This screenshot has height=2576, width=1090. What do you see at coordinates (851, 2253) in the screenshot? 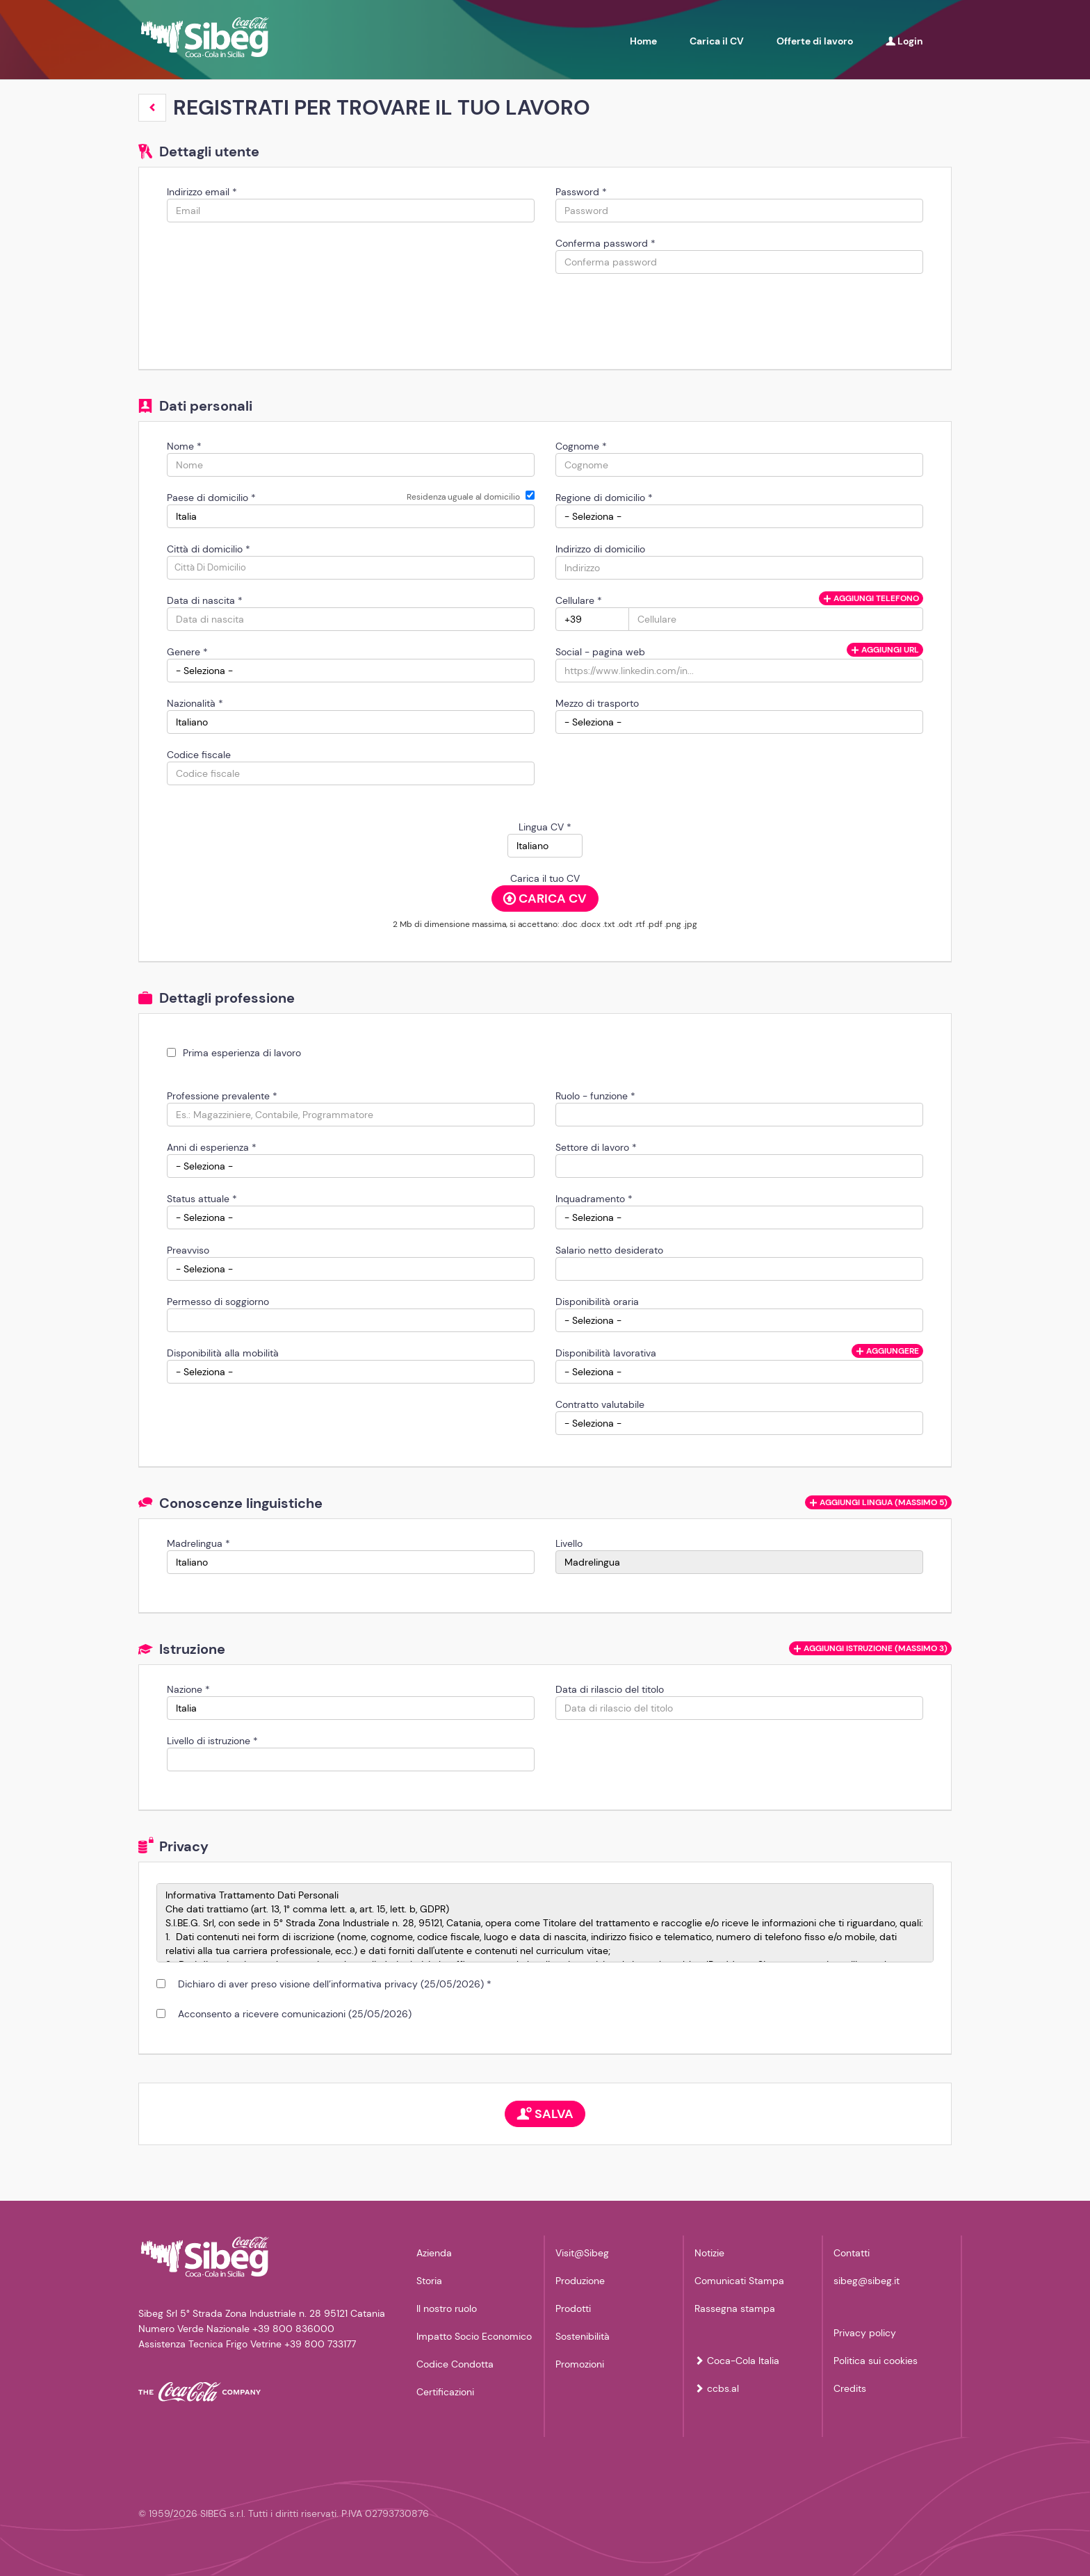
I see `Contatti` at bounding box center [851, 2253].